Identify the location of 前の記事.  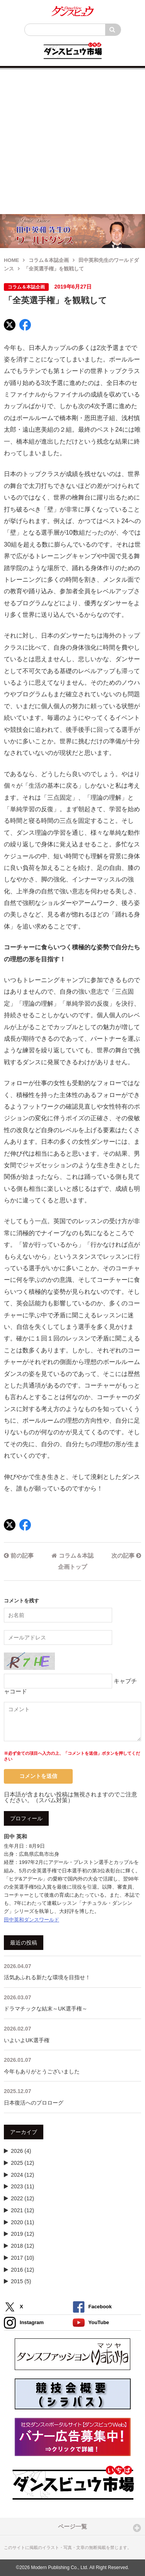
(19, 1555).